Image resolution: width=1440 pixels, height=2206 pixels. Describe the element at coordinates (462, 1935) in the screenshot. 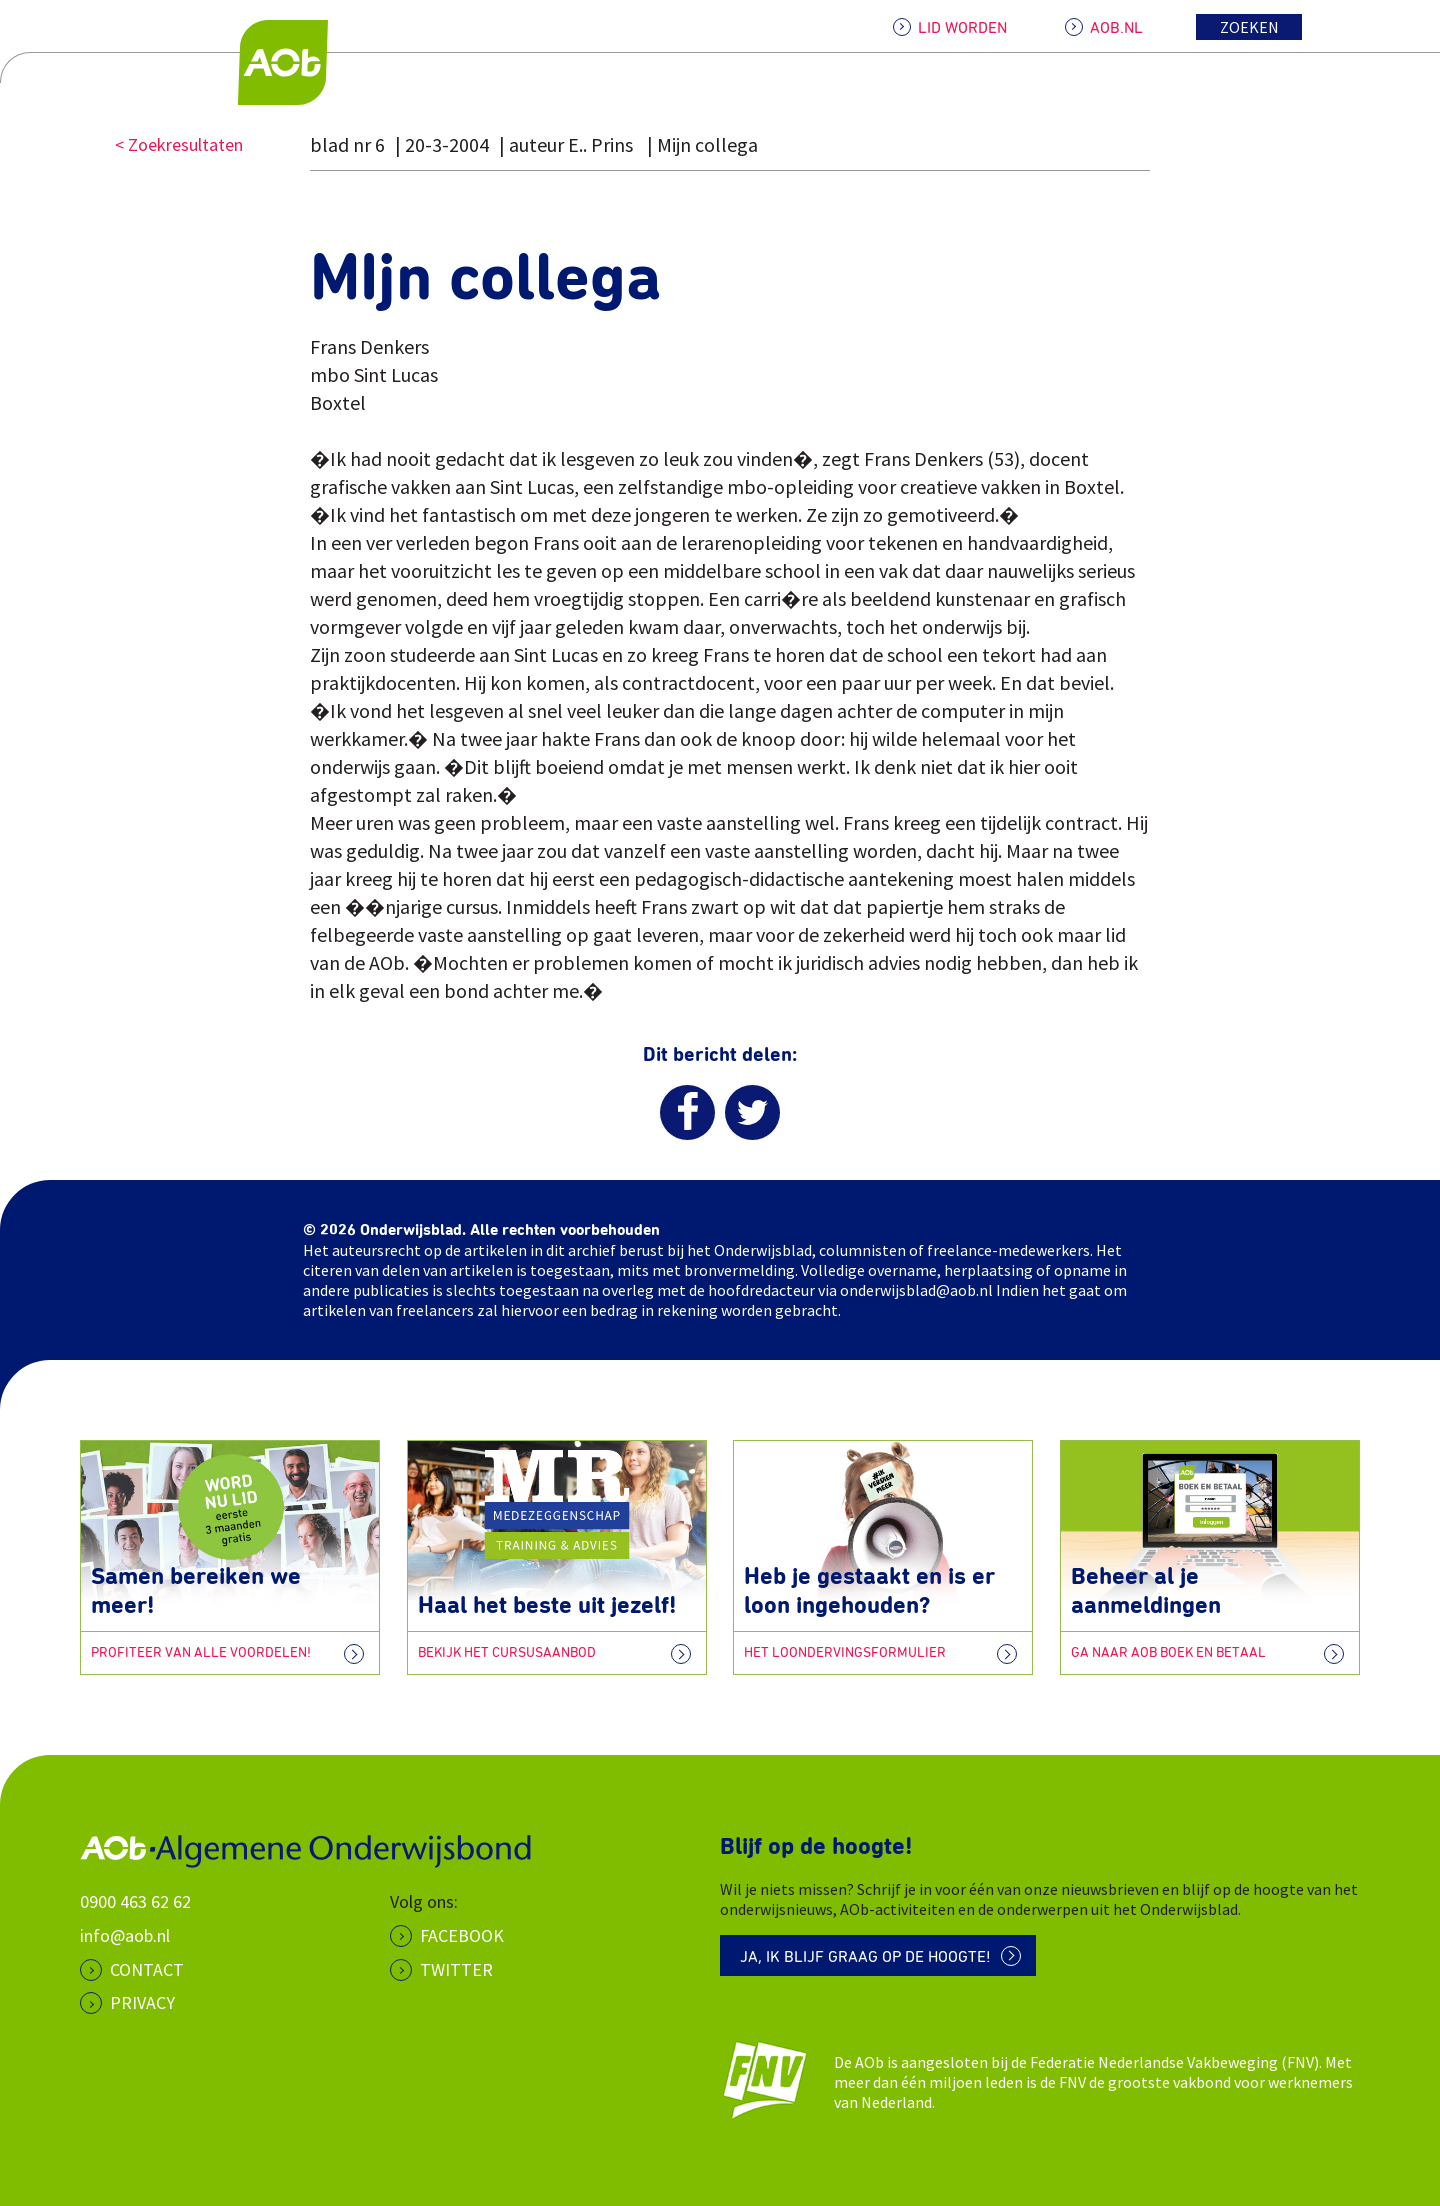

I see `Facebook` at that location.